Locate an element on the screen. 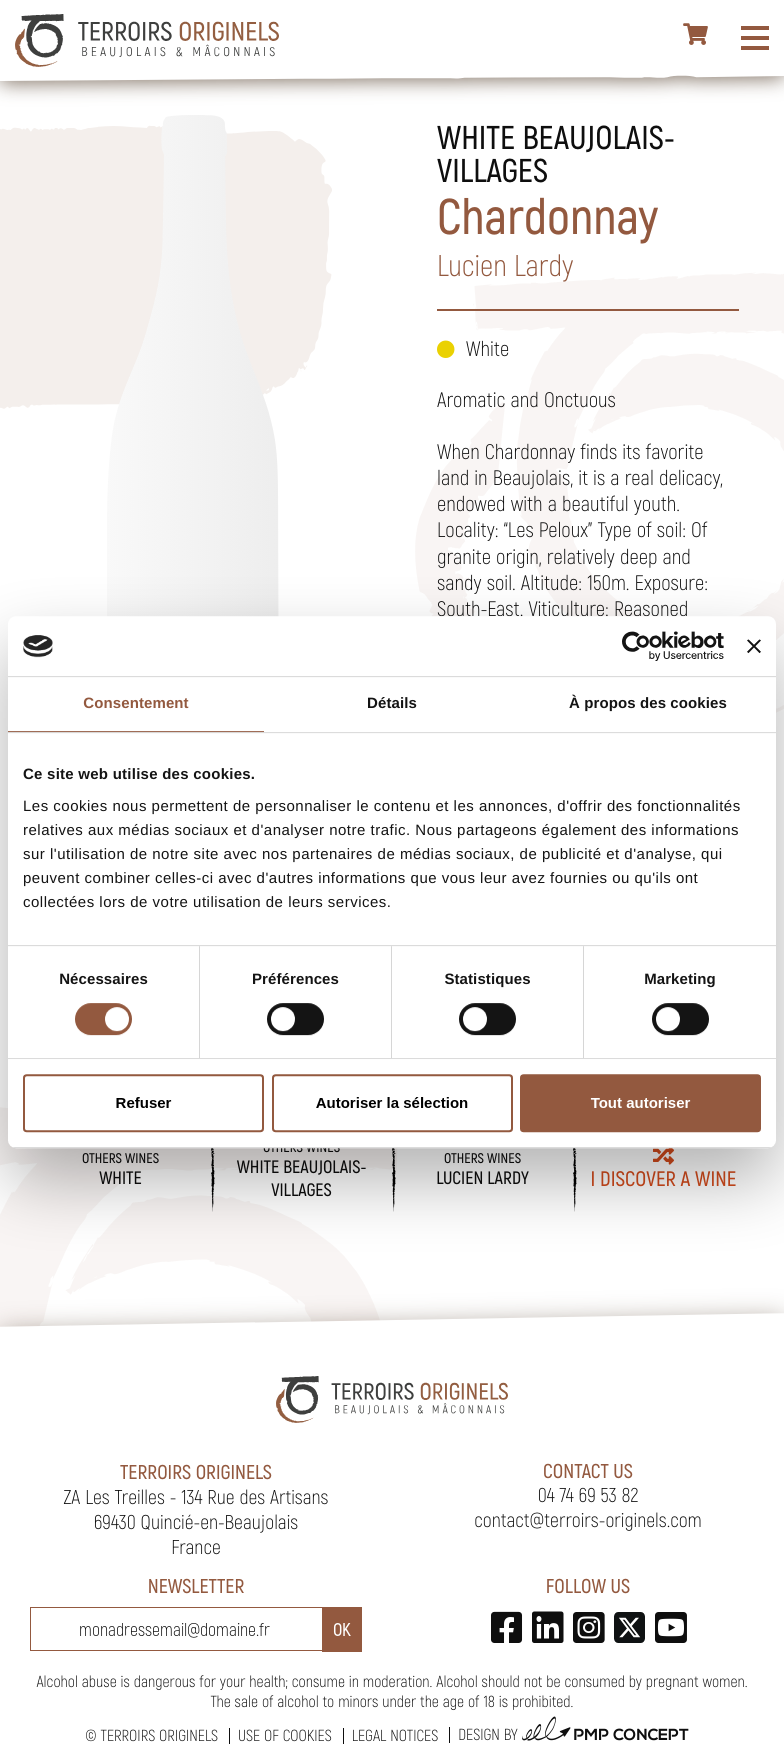 The image size is (784, 1764). Use of cookies is located at coordinates (285, 1735).